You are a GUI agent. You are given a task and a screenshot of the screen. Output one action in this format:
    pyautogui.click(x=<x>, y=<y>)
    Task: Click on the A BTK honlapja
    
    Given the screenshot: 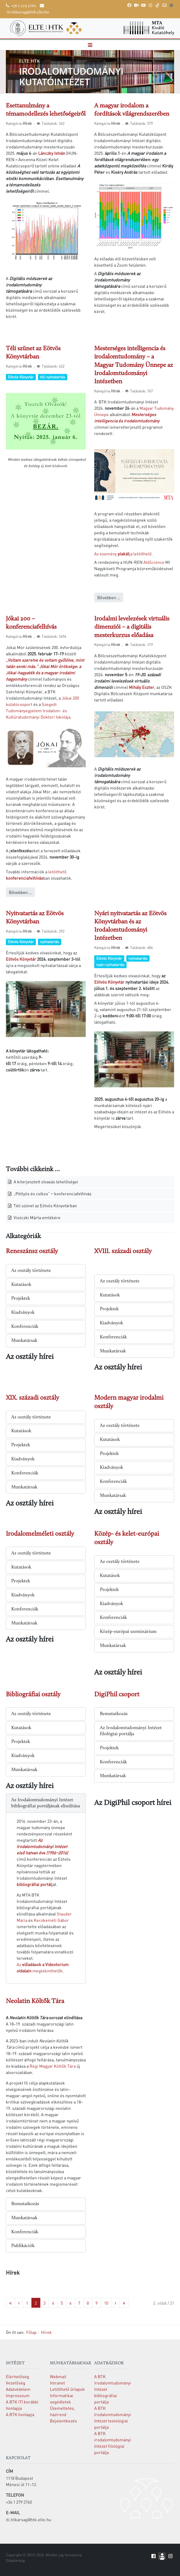 What is the action you would take?
    pyautogui.click(x=20, y=2414)
    